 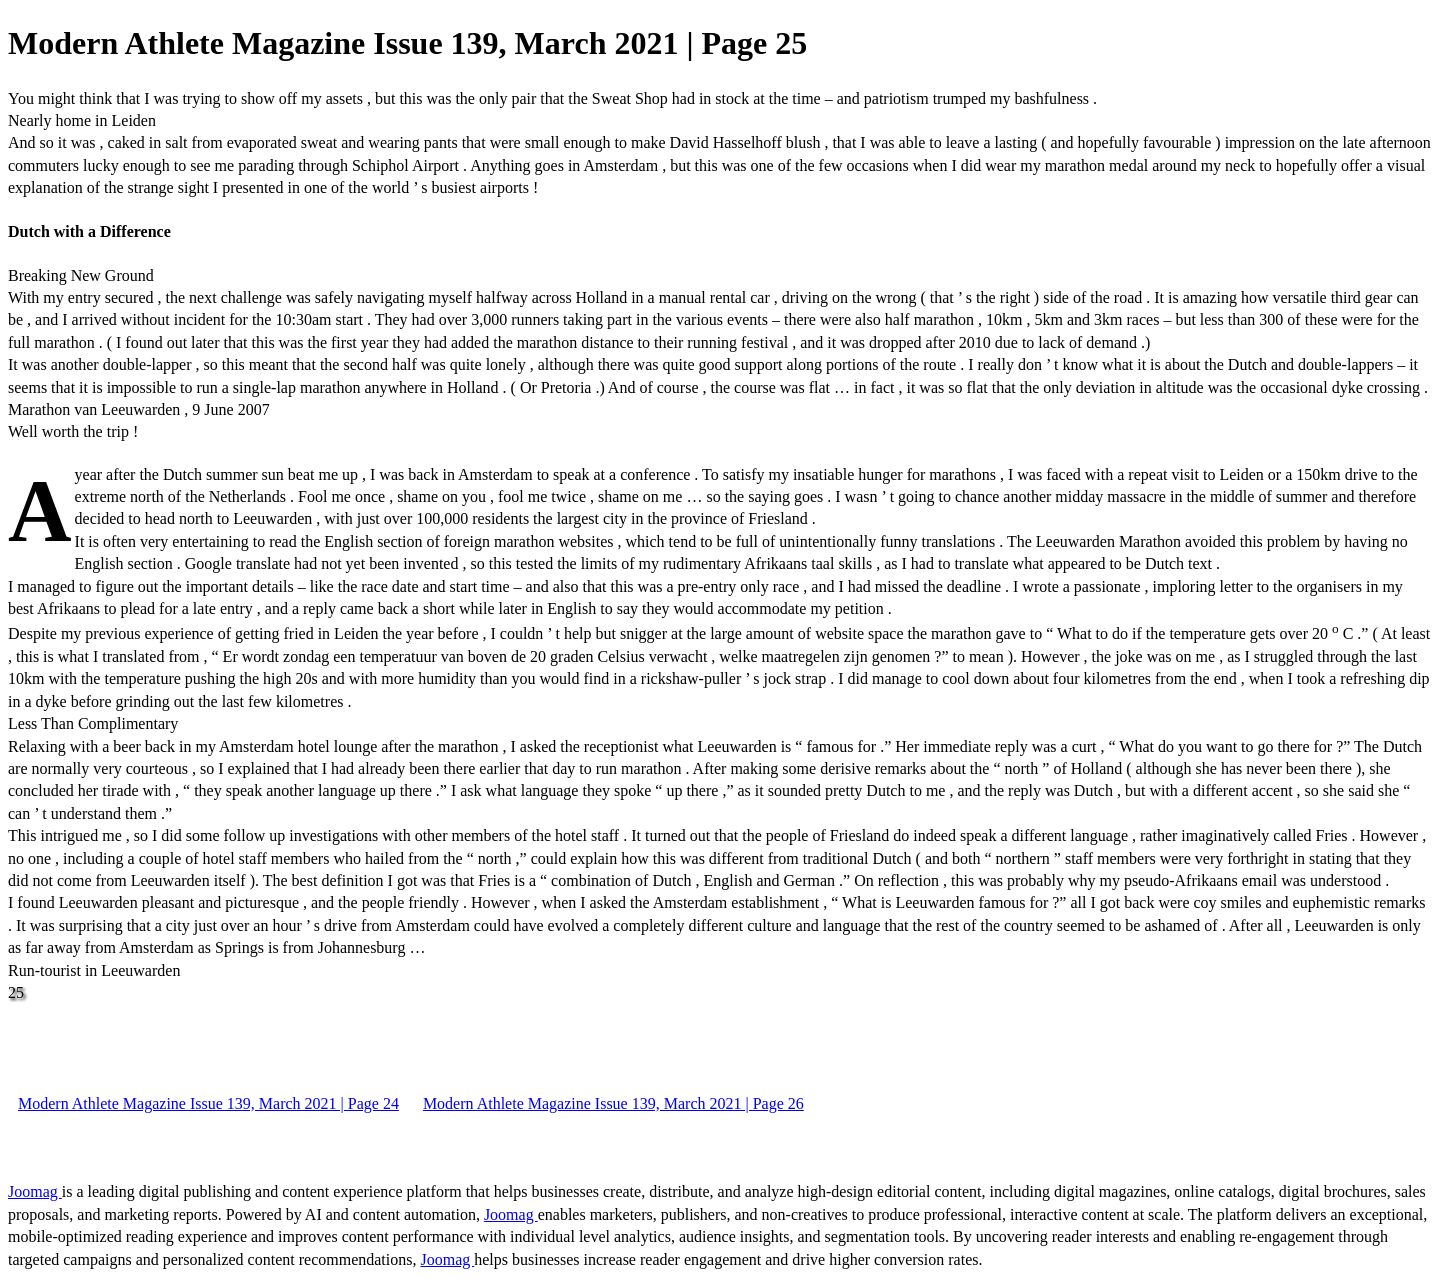 What do you see at coordinates (35, 1191) in the screenshot?
I see `Joomag` at bounding box center [35, 1191].